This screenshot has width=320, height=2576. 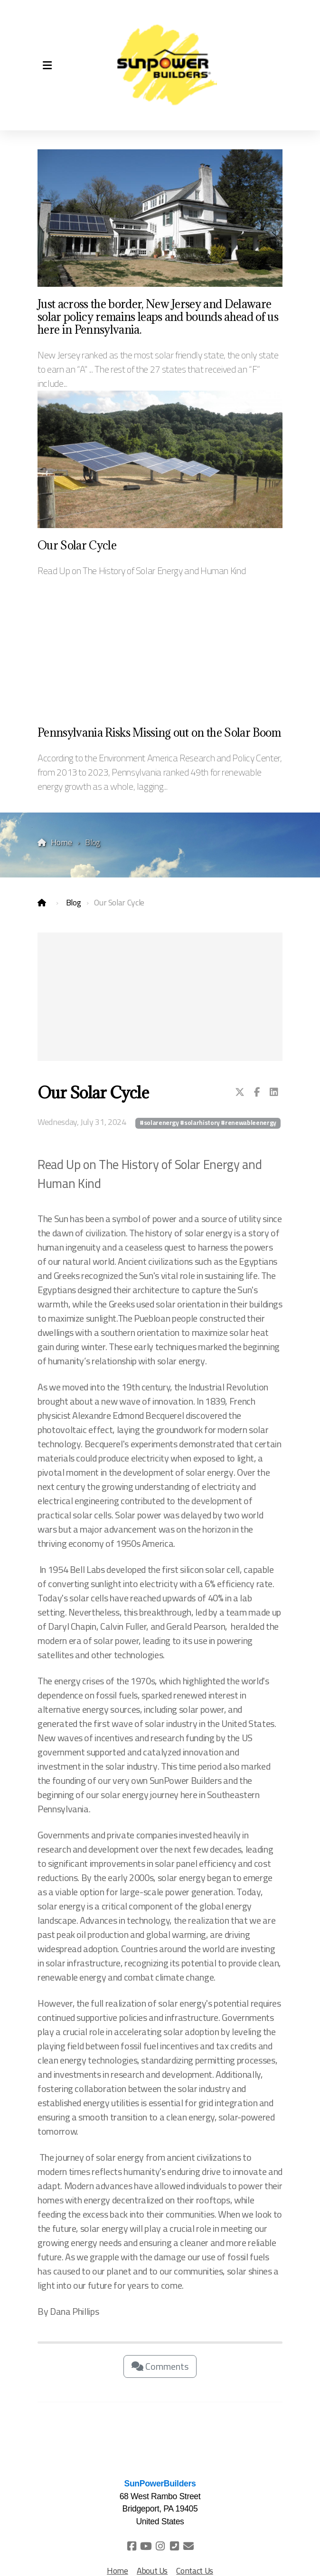 What do you see at coordinates (47, 65) in the screenshot?
I see `[Menu]` at bounding box center [47, 65].